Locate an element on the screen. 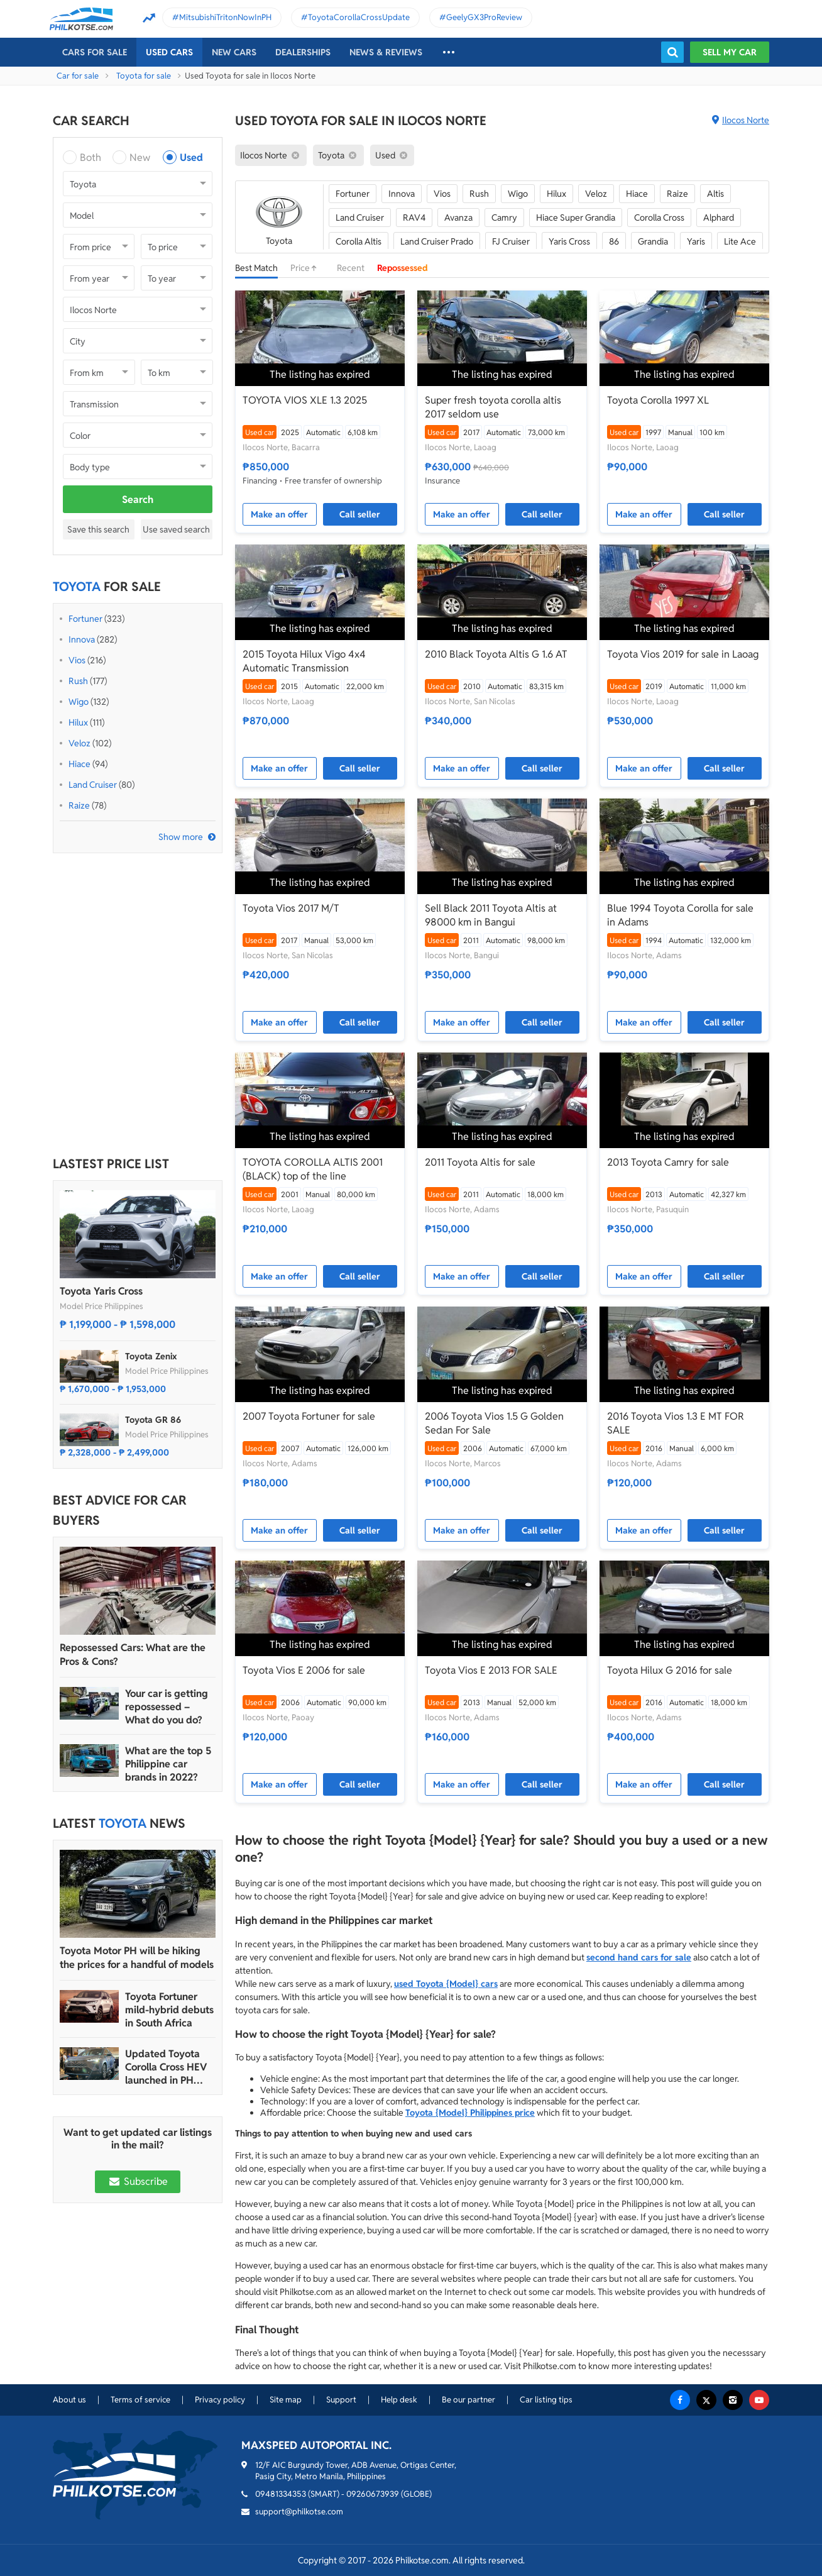 The height and width of the screenshot is (2576, 822). Save this search is located at coordinates (98, 529).